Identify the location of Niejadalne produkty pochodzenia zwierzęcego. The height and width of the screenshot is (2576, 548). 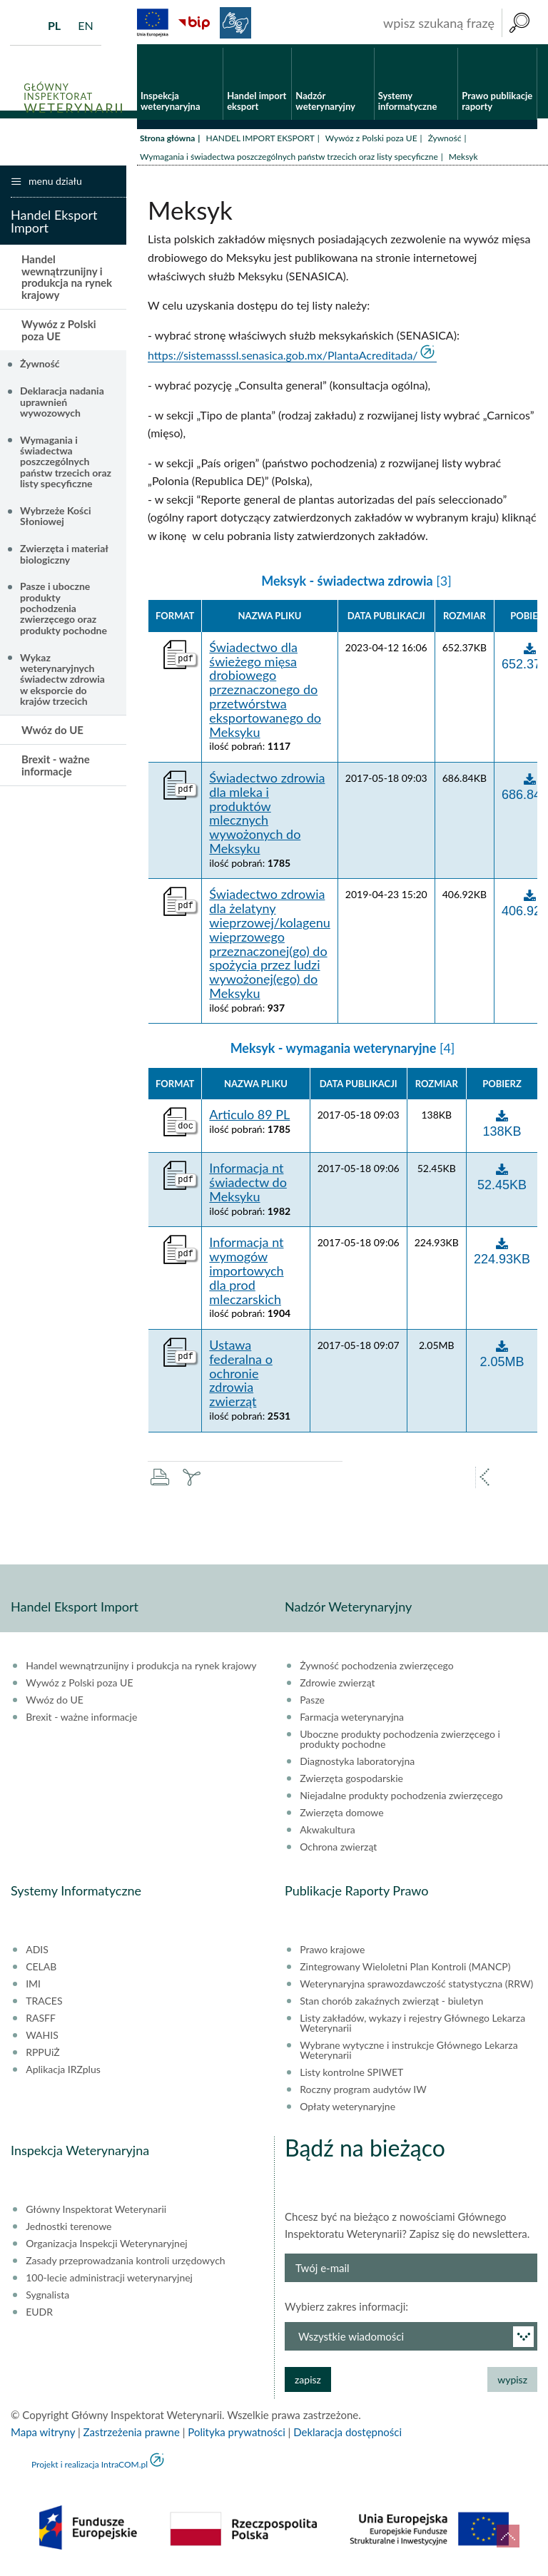
(401, 1798).